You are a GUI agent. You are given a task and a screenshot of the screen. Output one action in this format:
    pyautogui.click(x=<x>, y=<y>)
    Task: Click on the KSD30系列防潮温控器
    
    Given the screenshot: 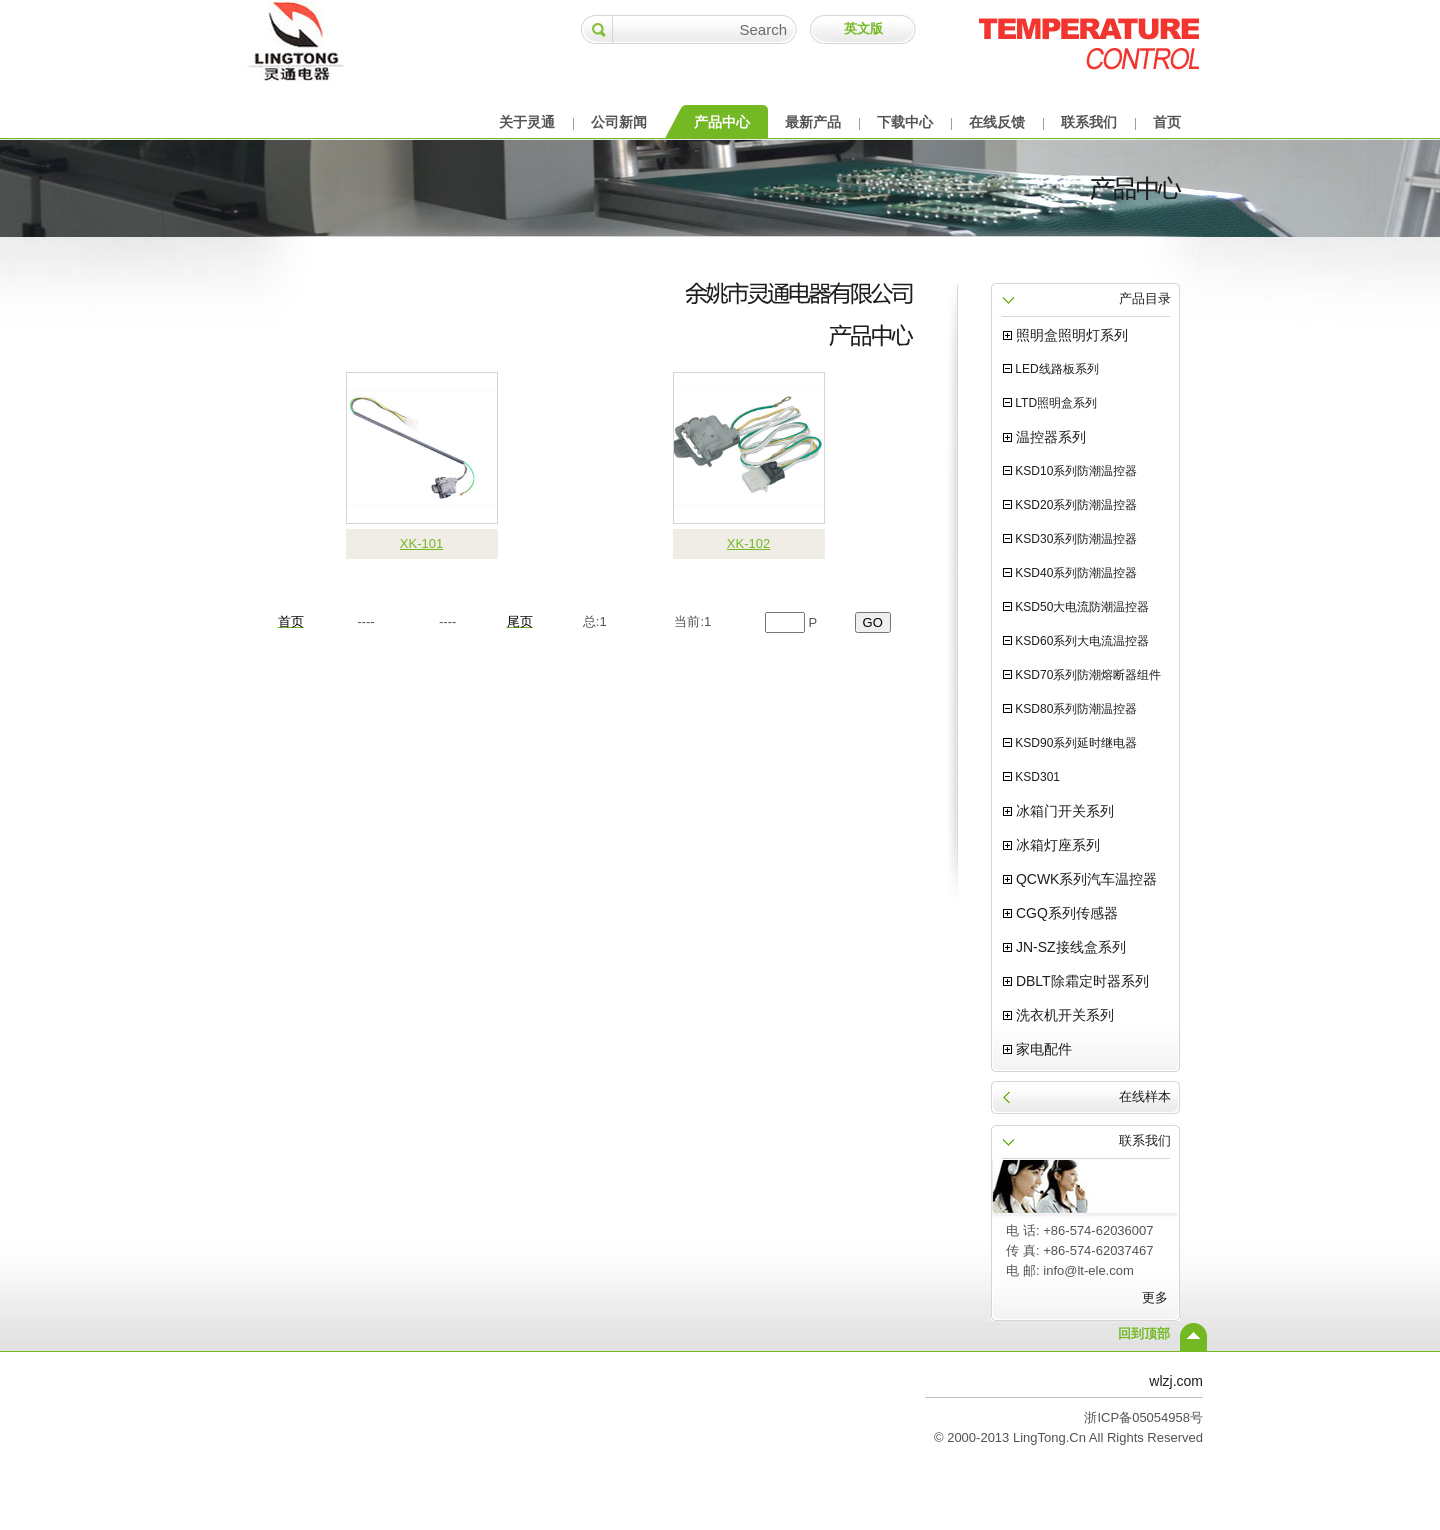 What is the action you would take?
    pyautogui.click(x=1070, y=539)
    